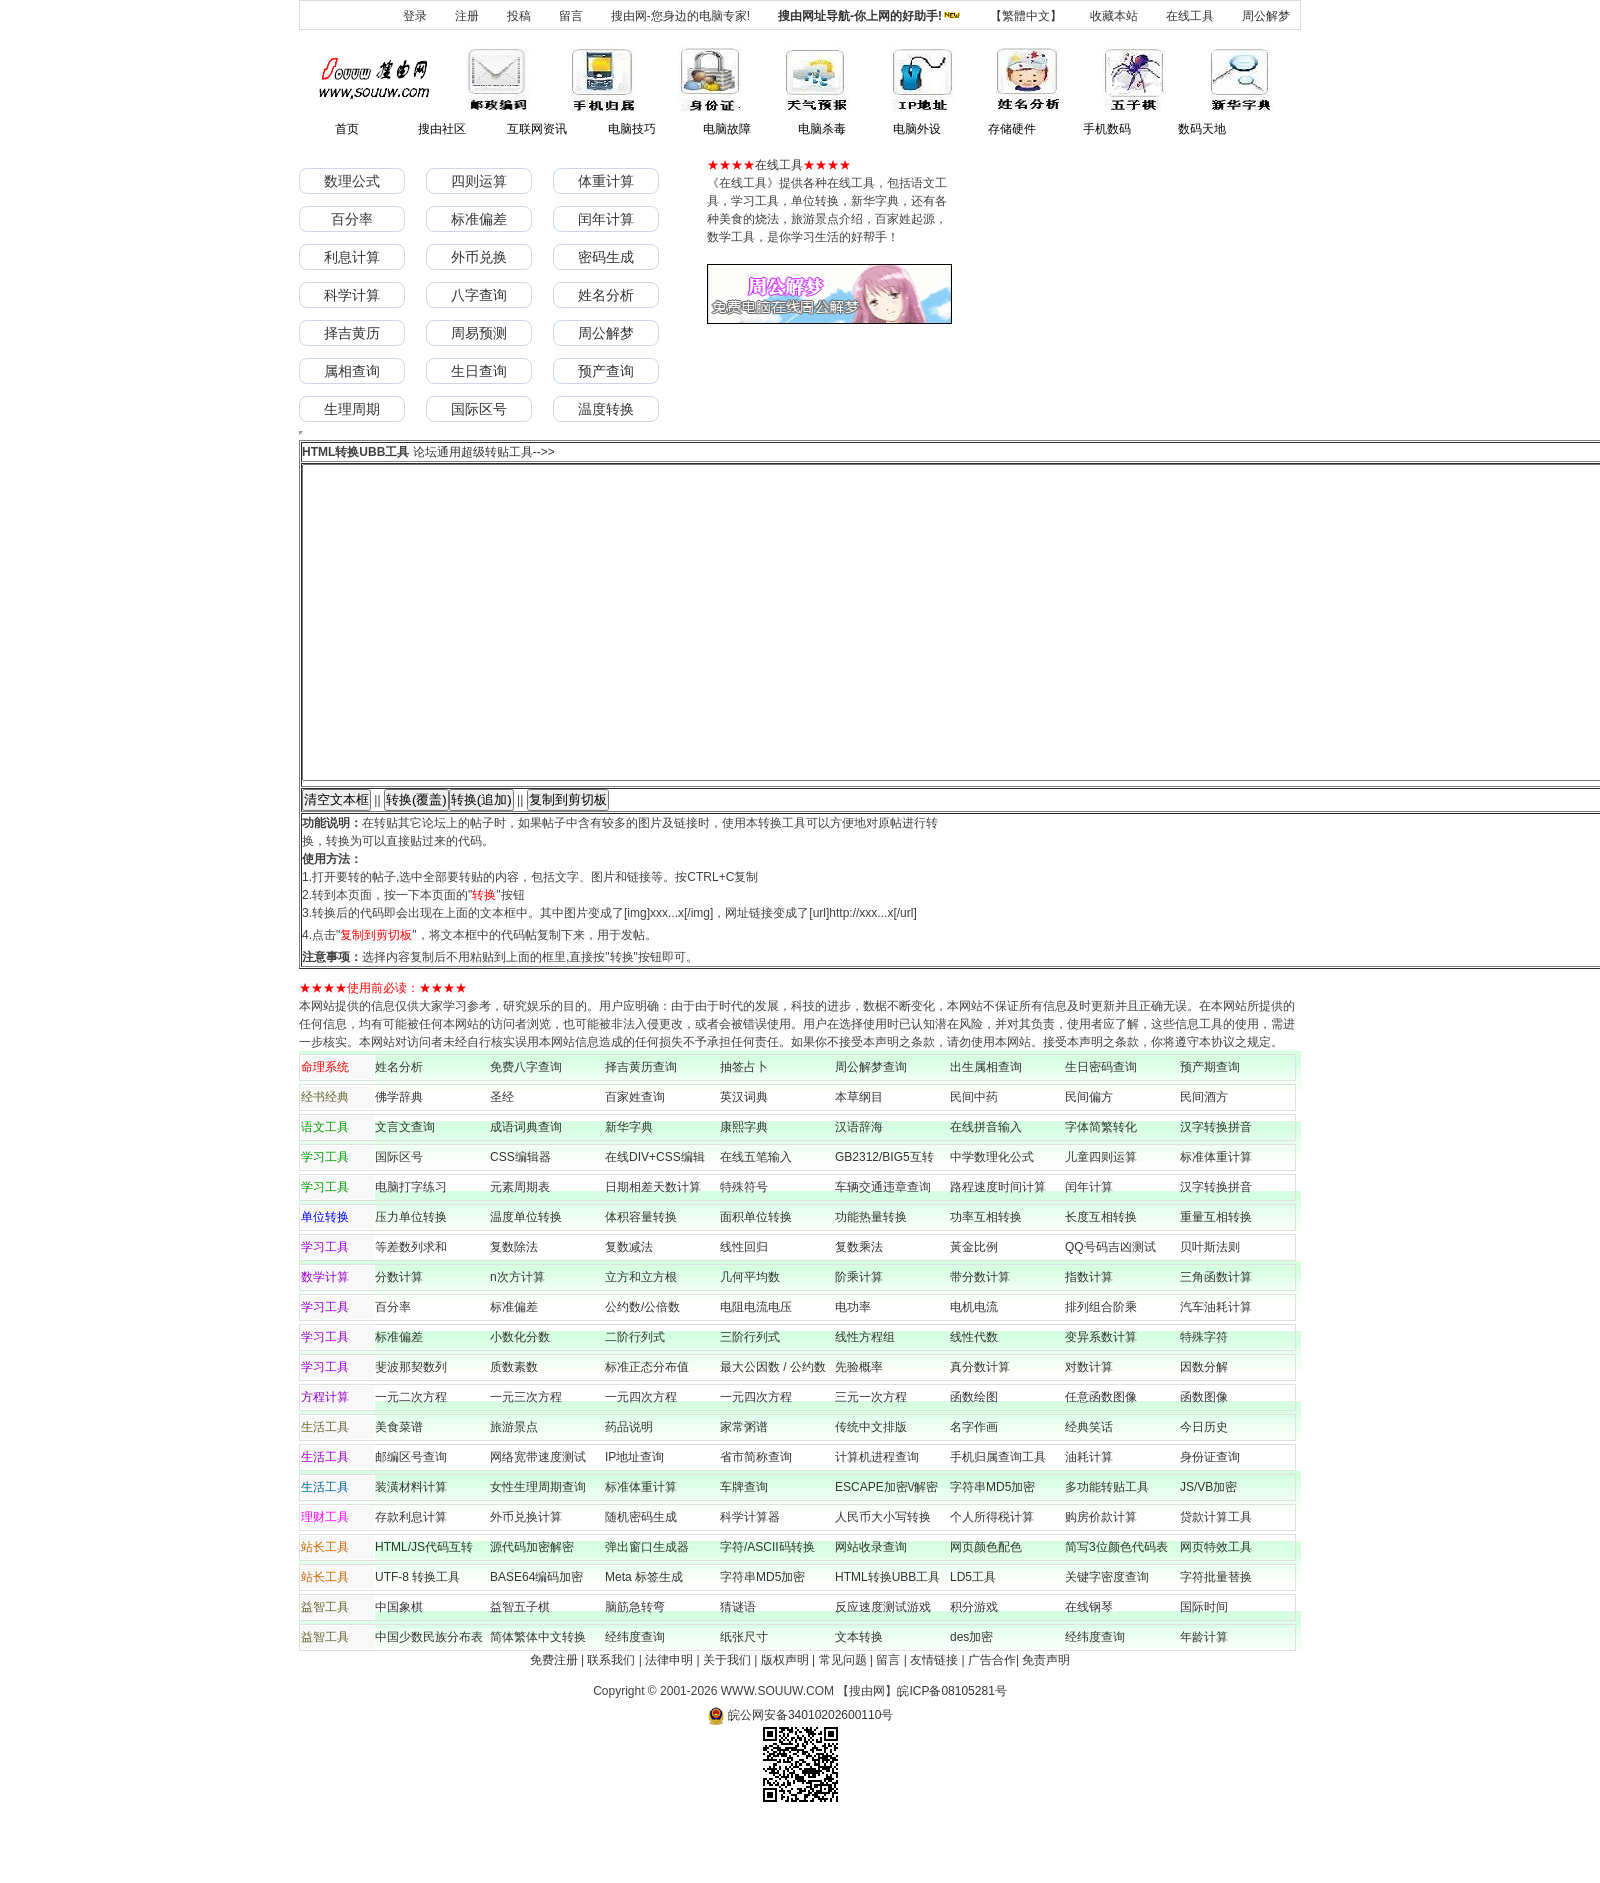 The image size is (1600, 1883). Describe the element at coordinates (1101, 1220) in the screenshot. I see `儿童四则运算` at that location.